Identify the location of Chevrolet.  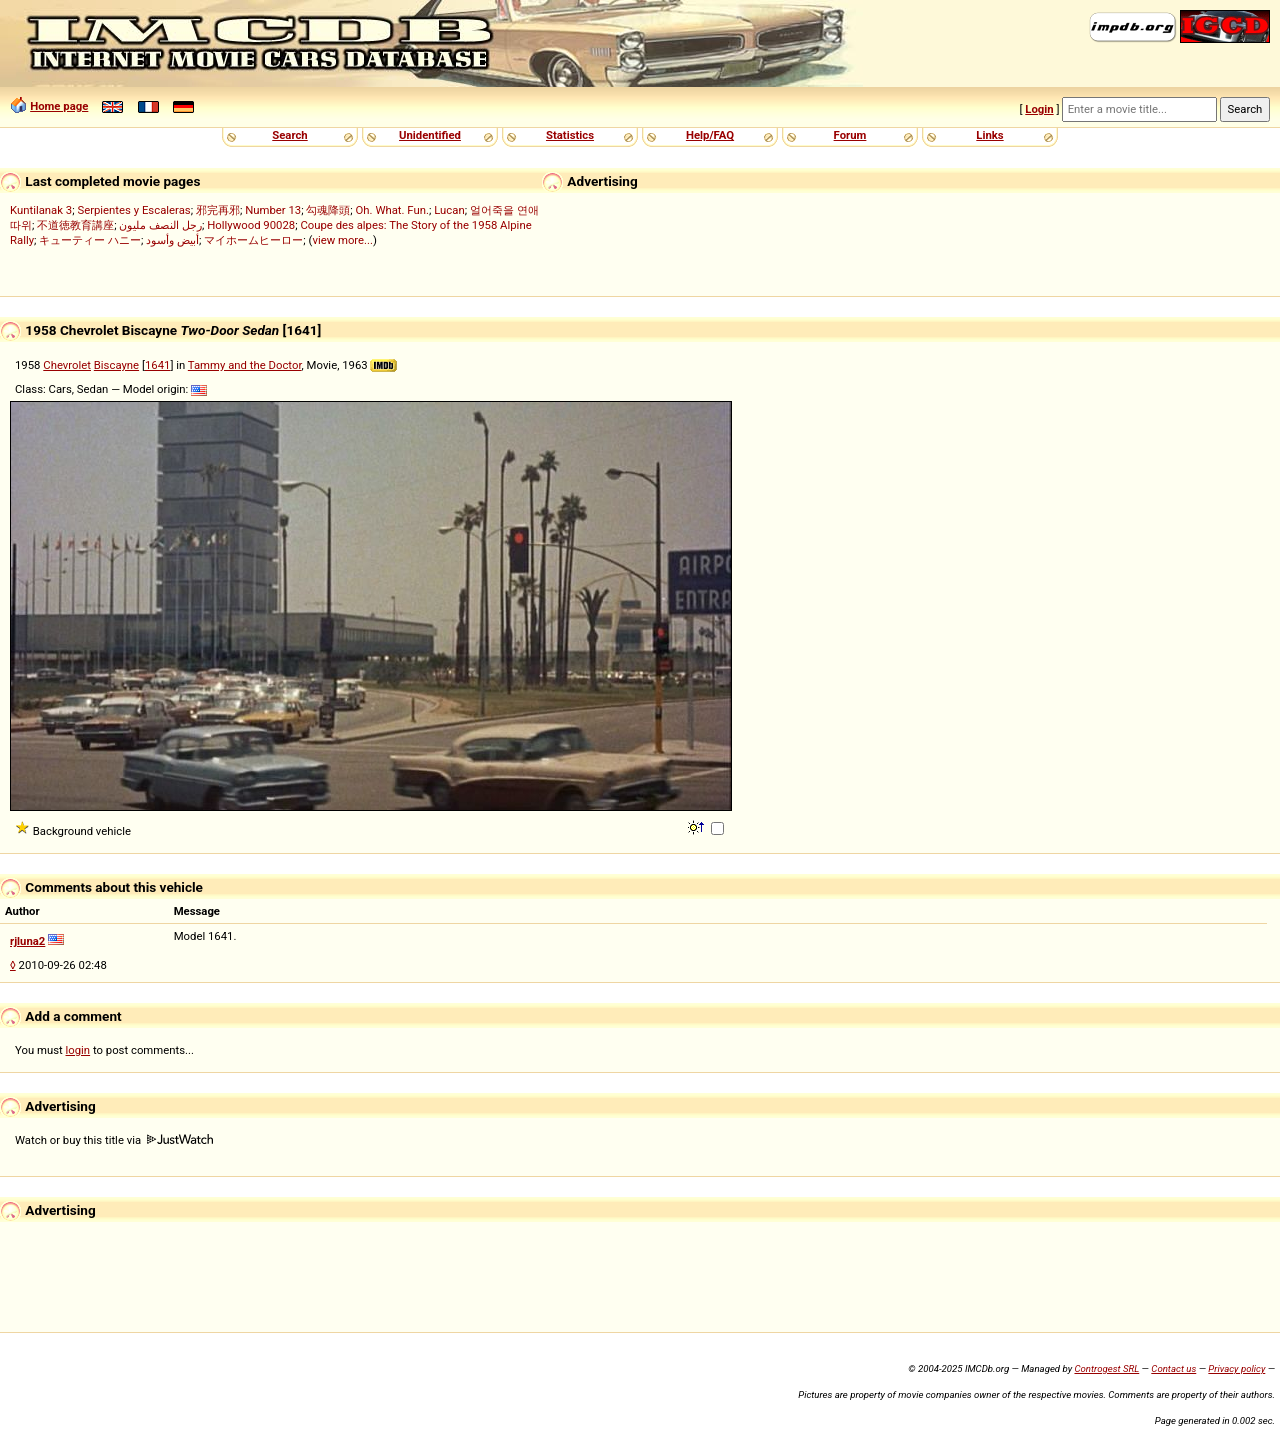
(67, 365).